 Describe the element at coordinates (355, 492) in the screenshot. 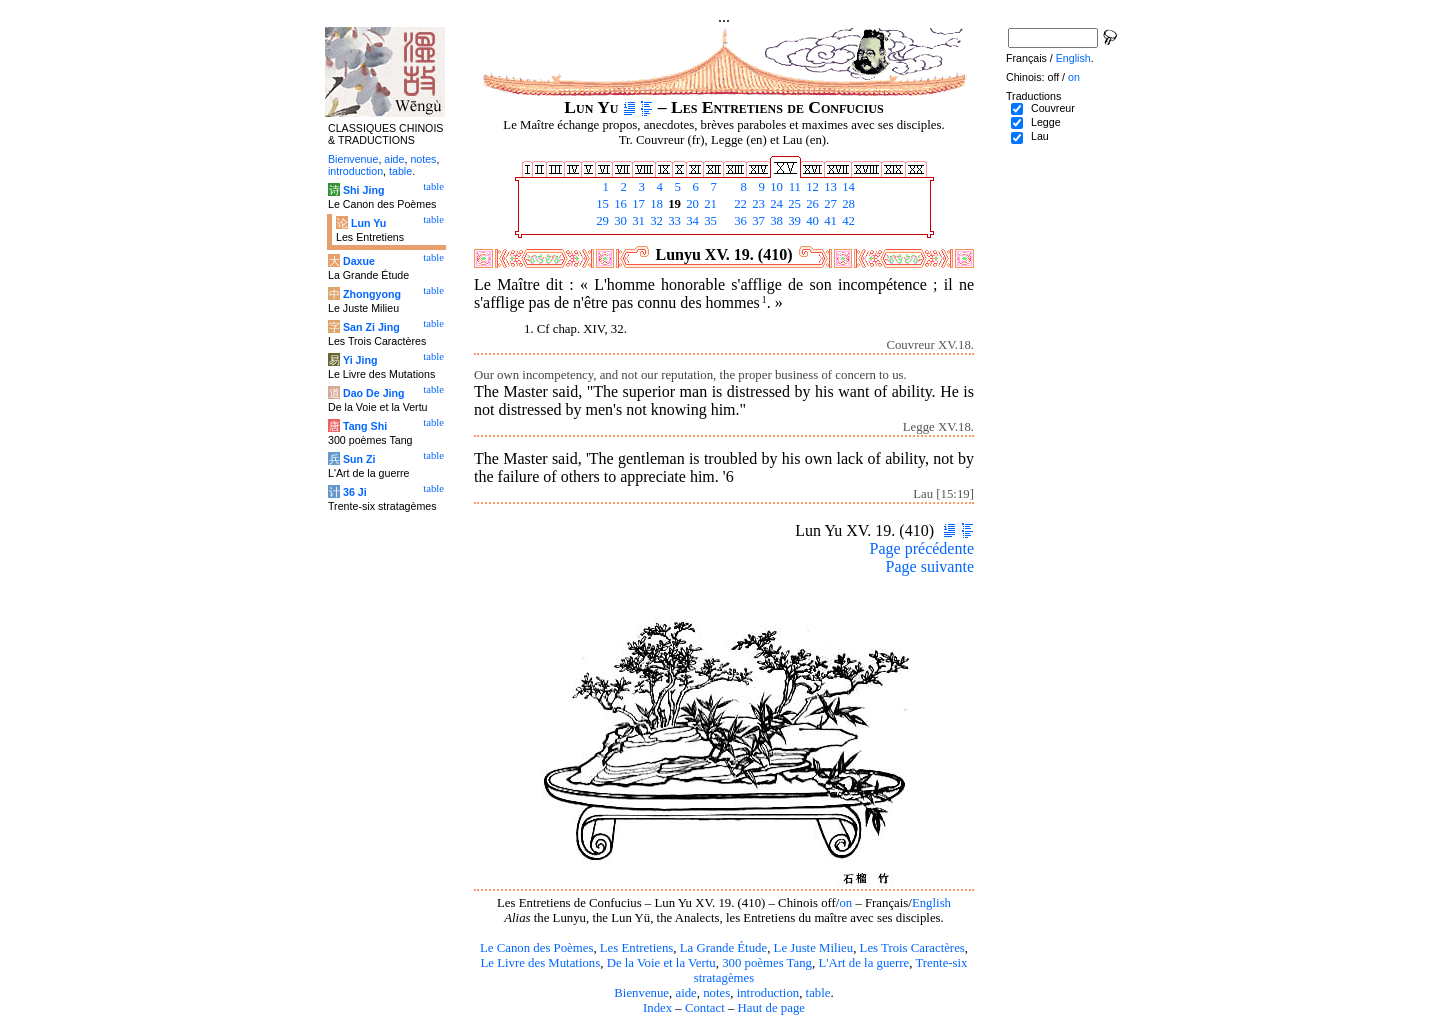

I see `36 Ji` at that location.